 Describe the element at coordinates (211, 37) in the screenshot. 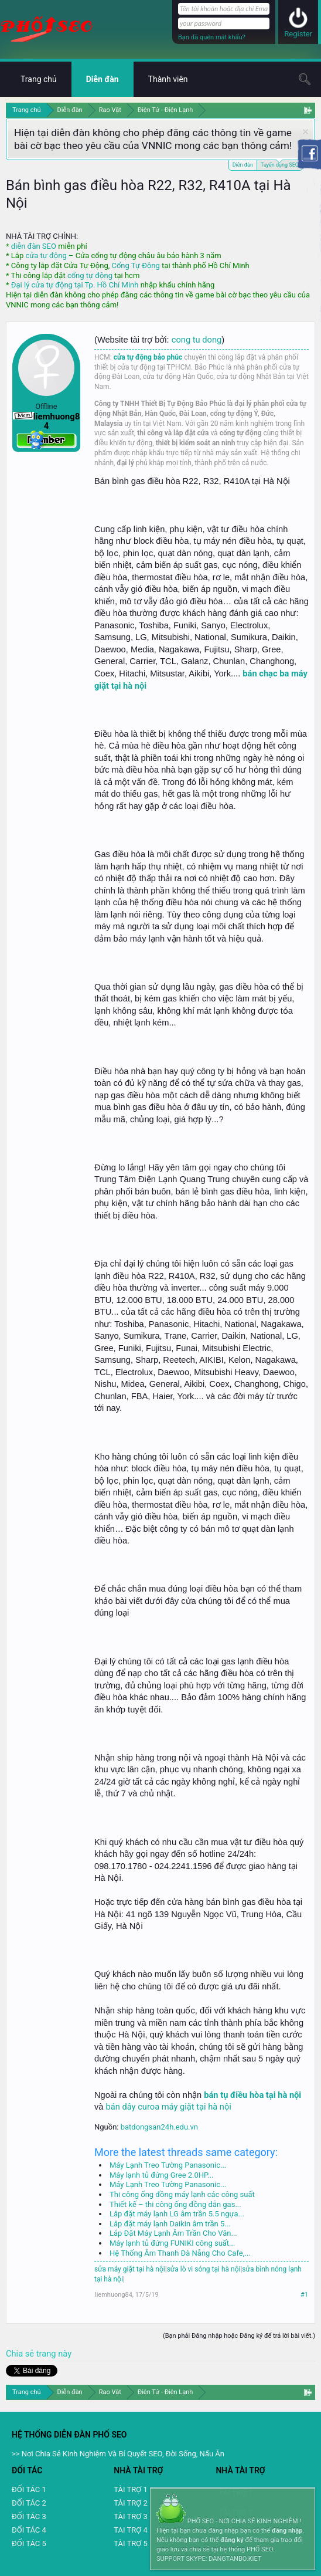

I see `Bạn đã quên mật khẩu?` at that location.